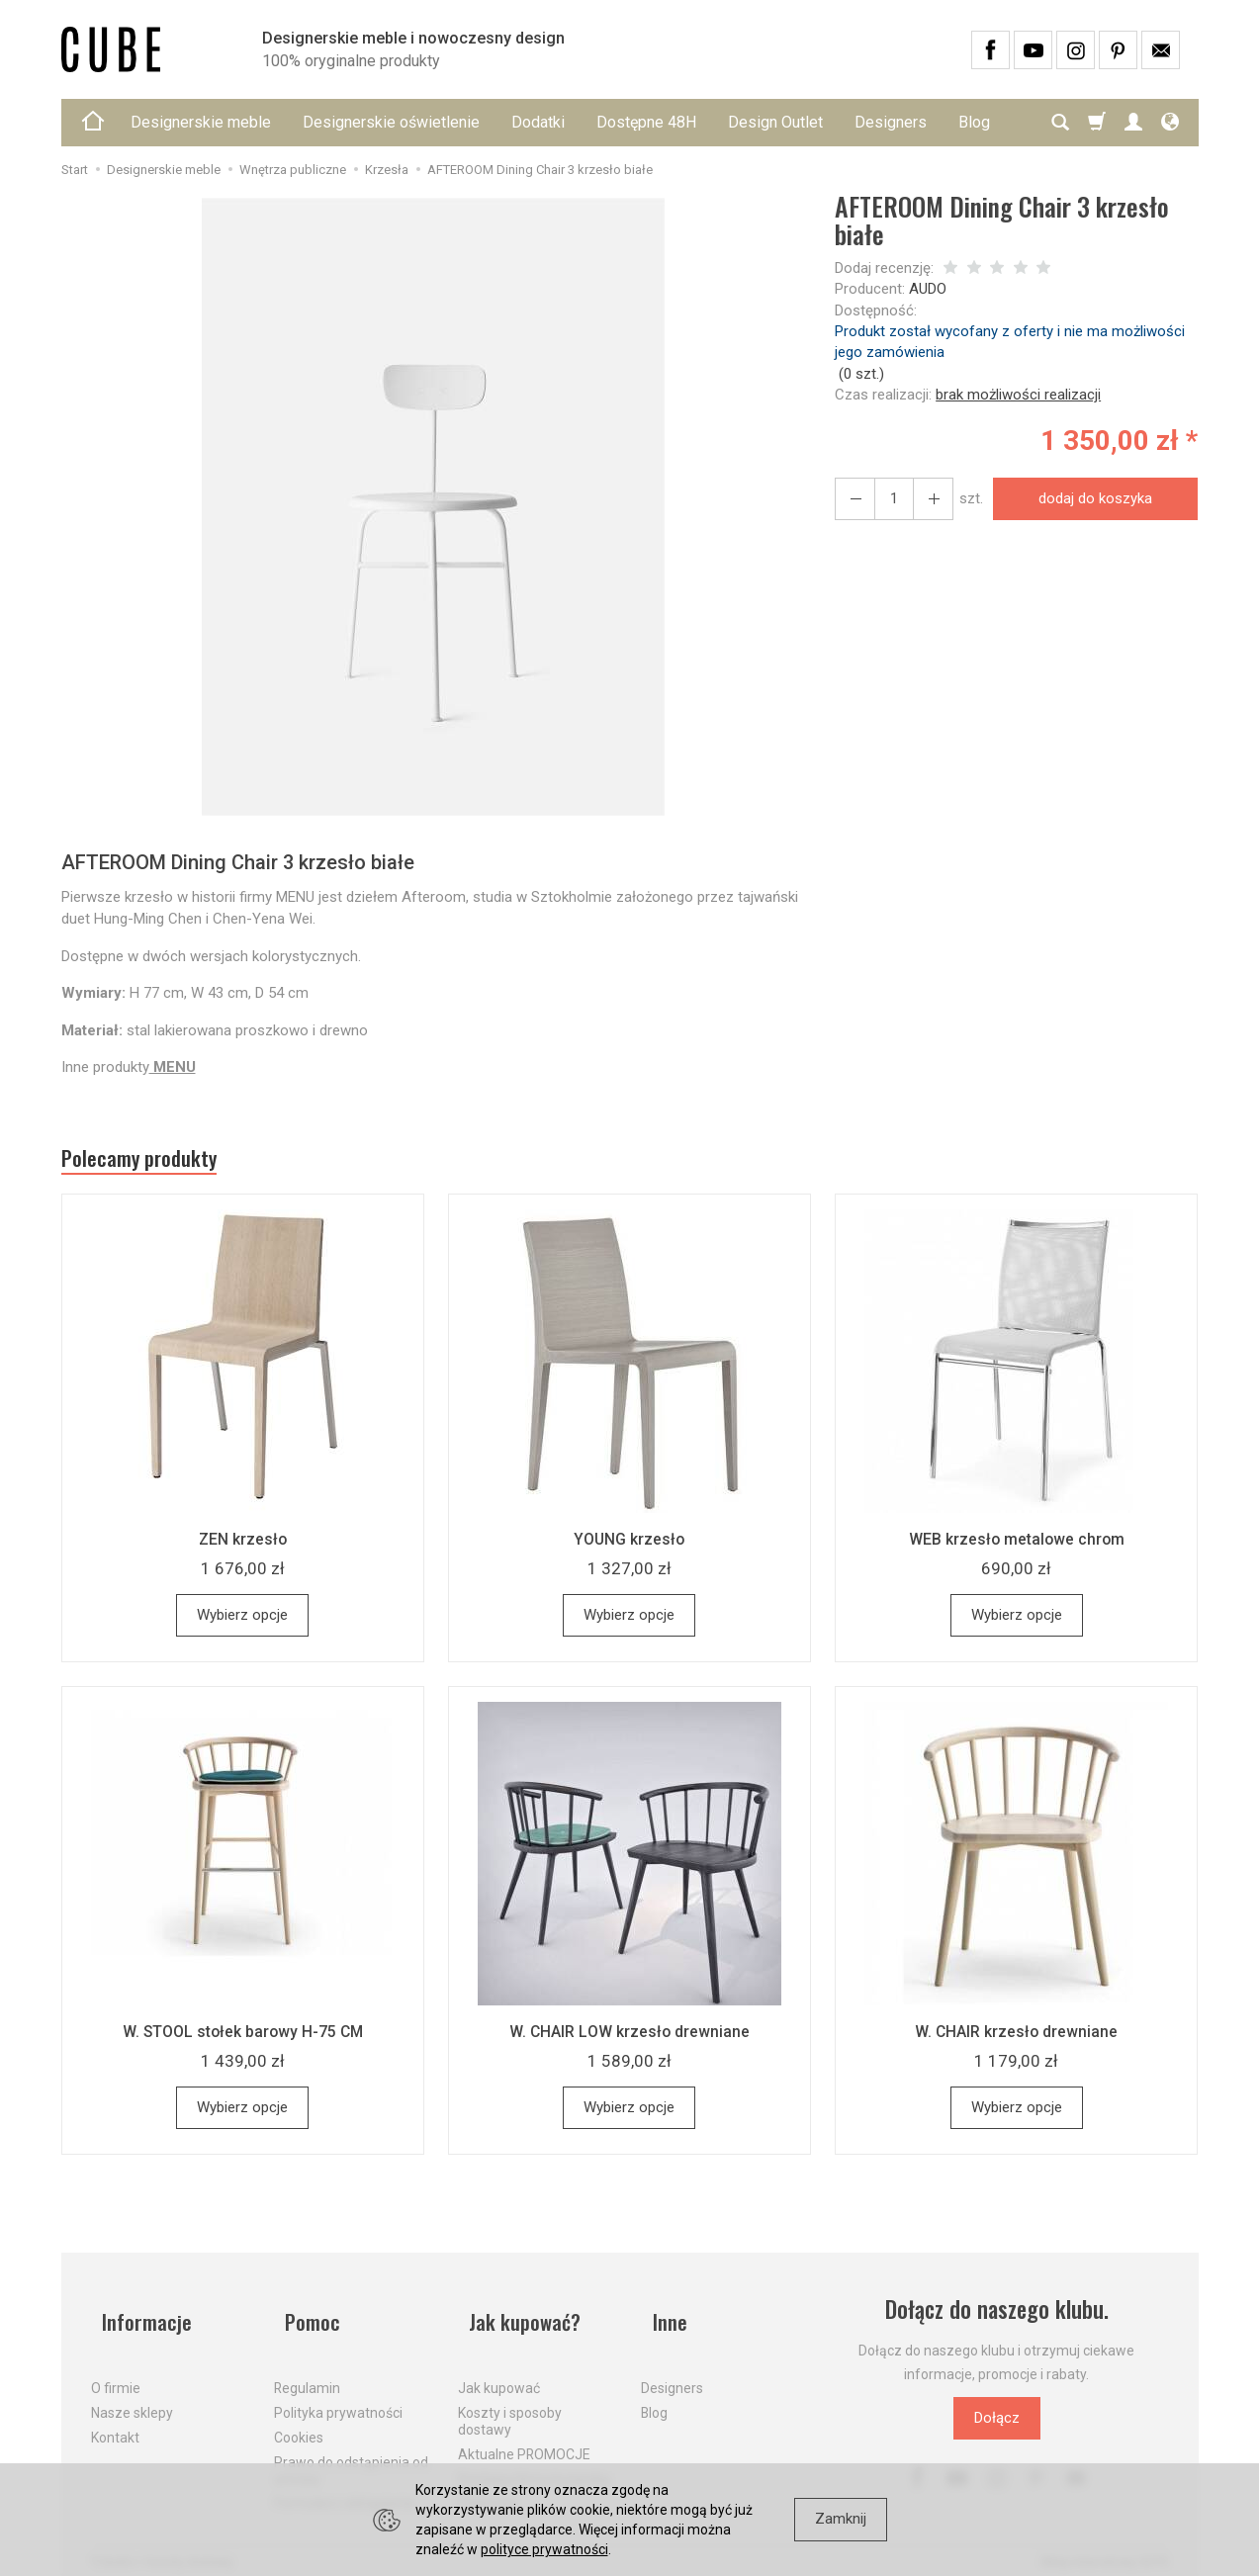 This screenshot has height=2576, width=1259. Describe the element at coordinates (1016, 2039) in the screenshot. I see `W. CHAIR krzesło drewniane` at that location.